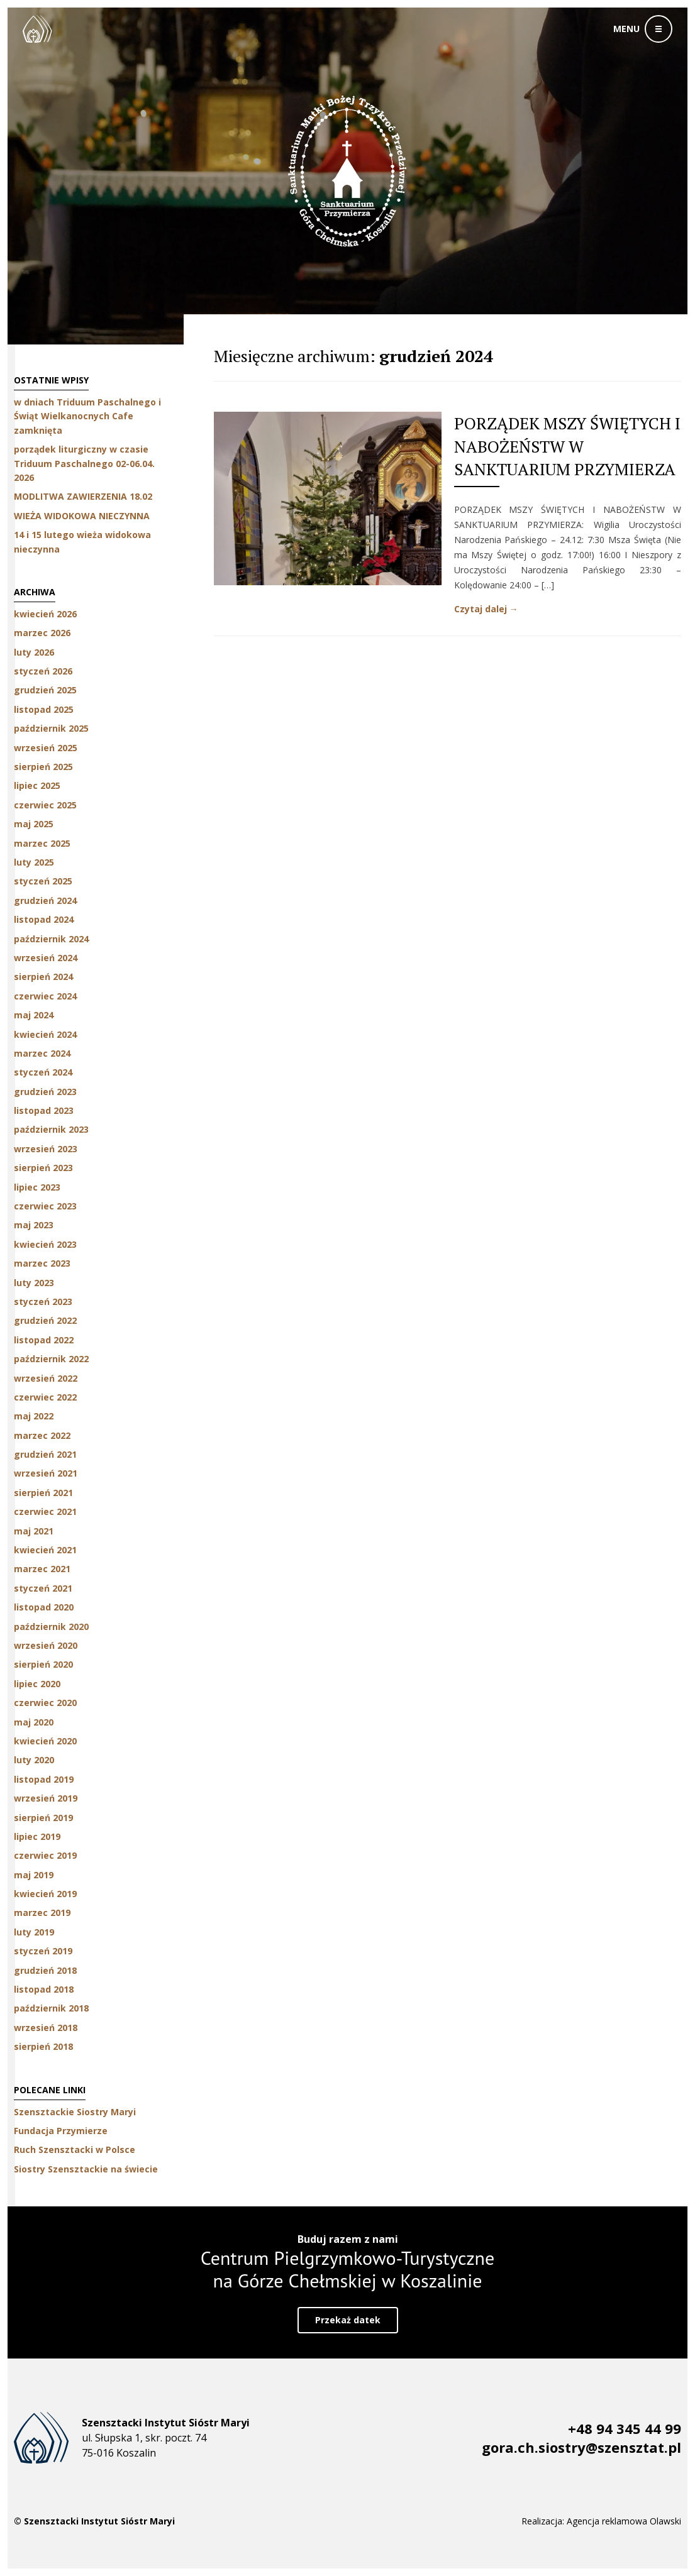 This screenshot has height=2576, width=695. I want to click on Agencja reklamowa Olawski, so click(624, 2521).